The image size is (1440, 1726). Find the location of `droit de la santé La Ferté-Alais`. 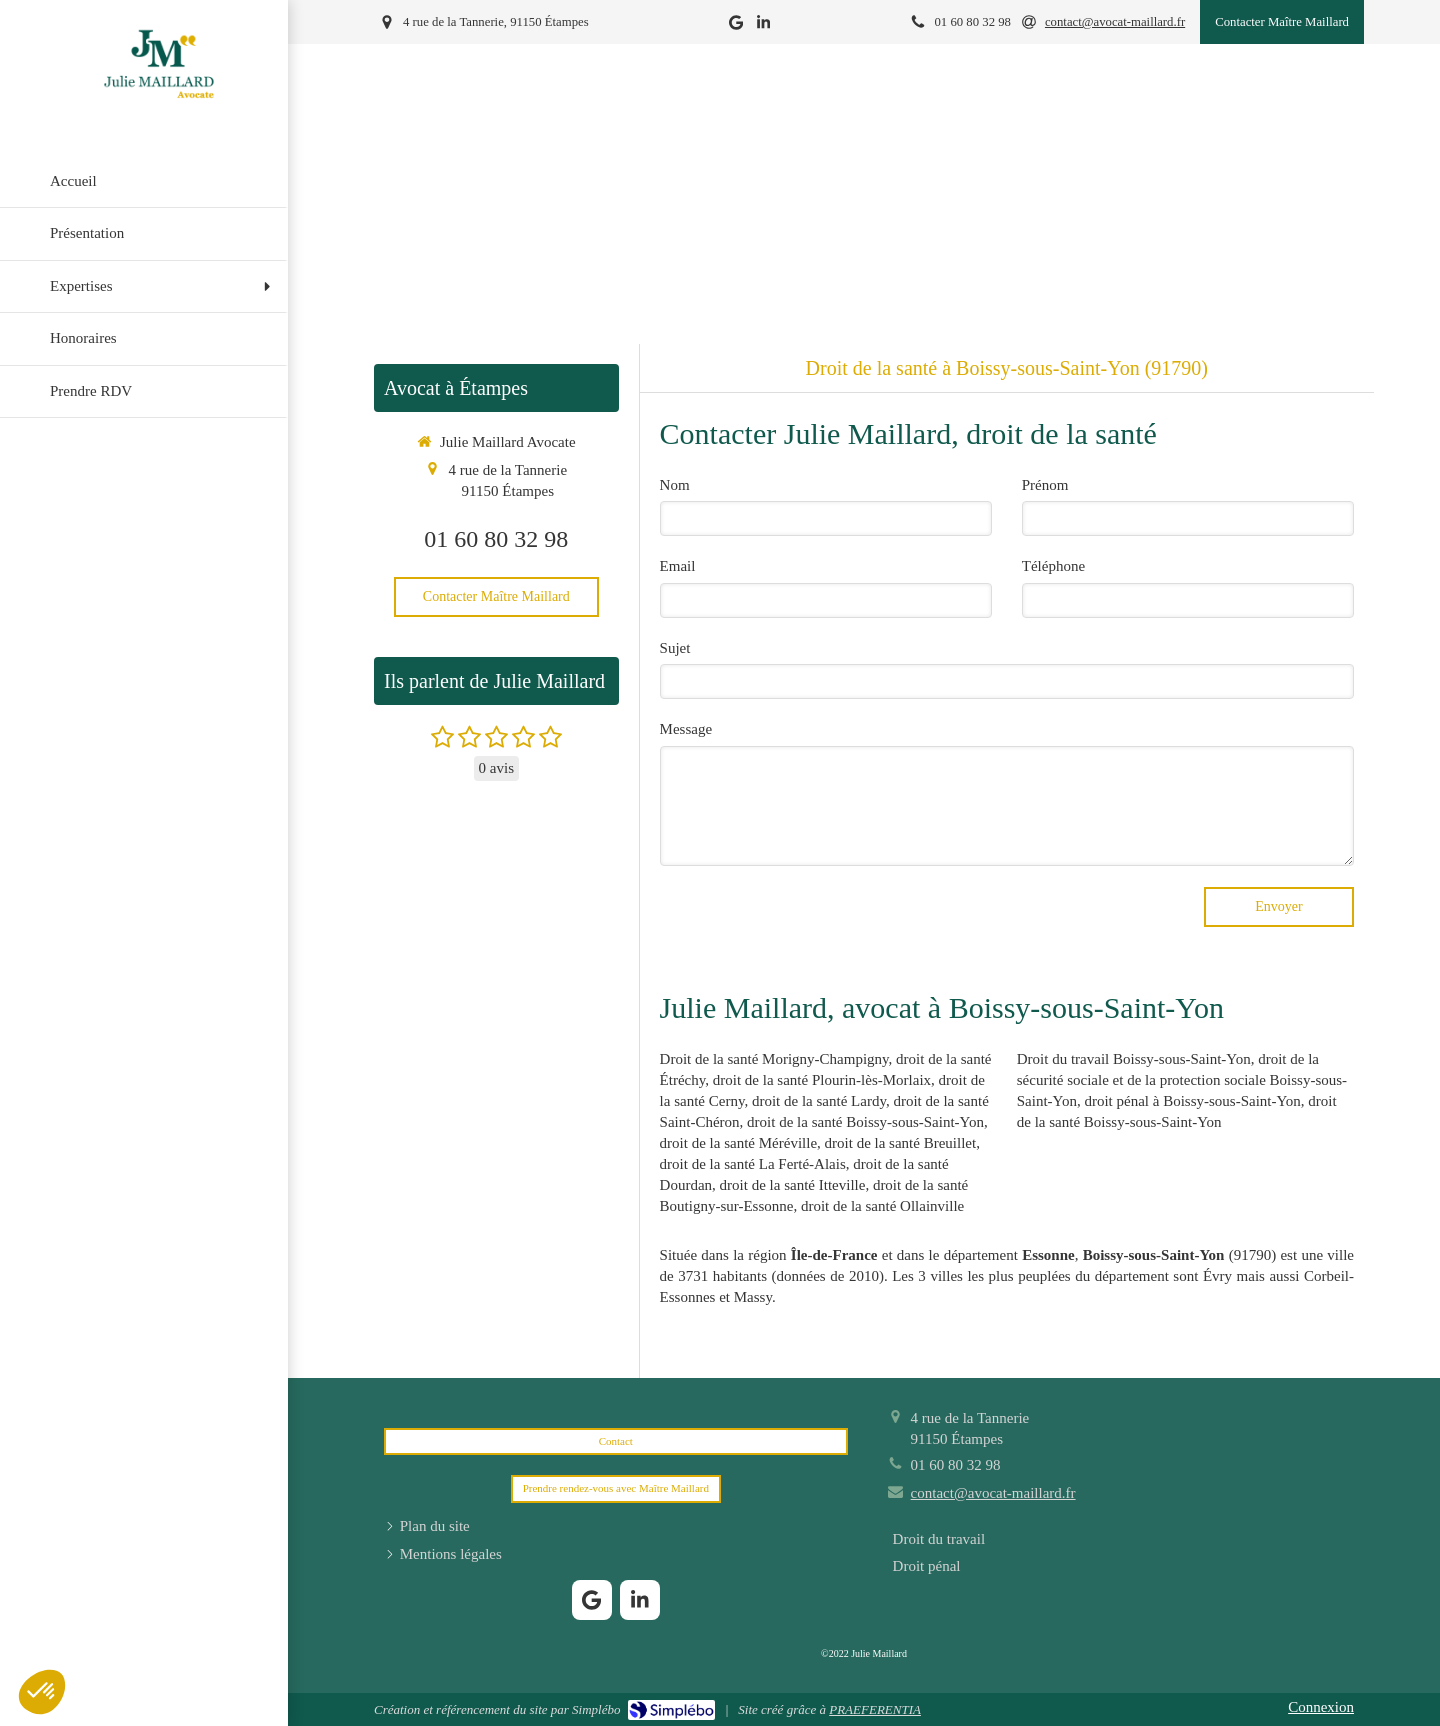

droit de la santé La Ferté-Alais is located at coordinates (753, 1164).